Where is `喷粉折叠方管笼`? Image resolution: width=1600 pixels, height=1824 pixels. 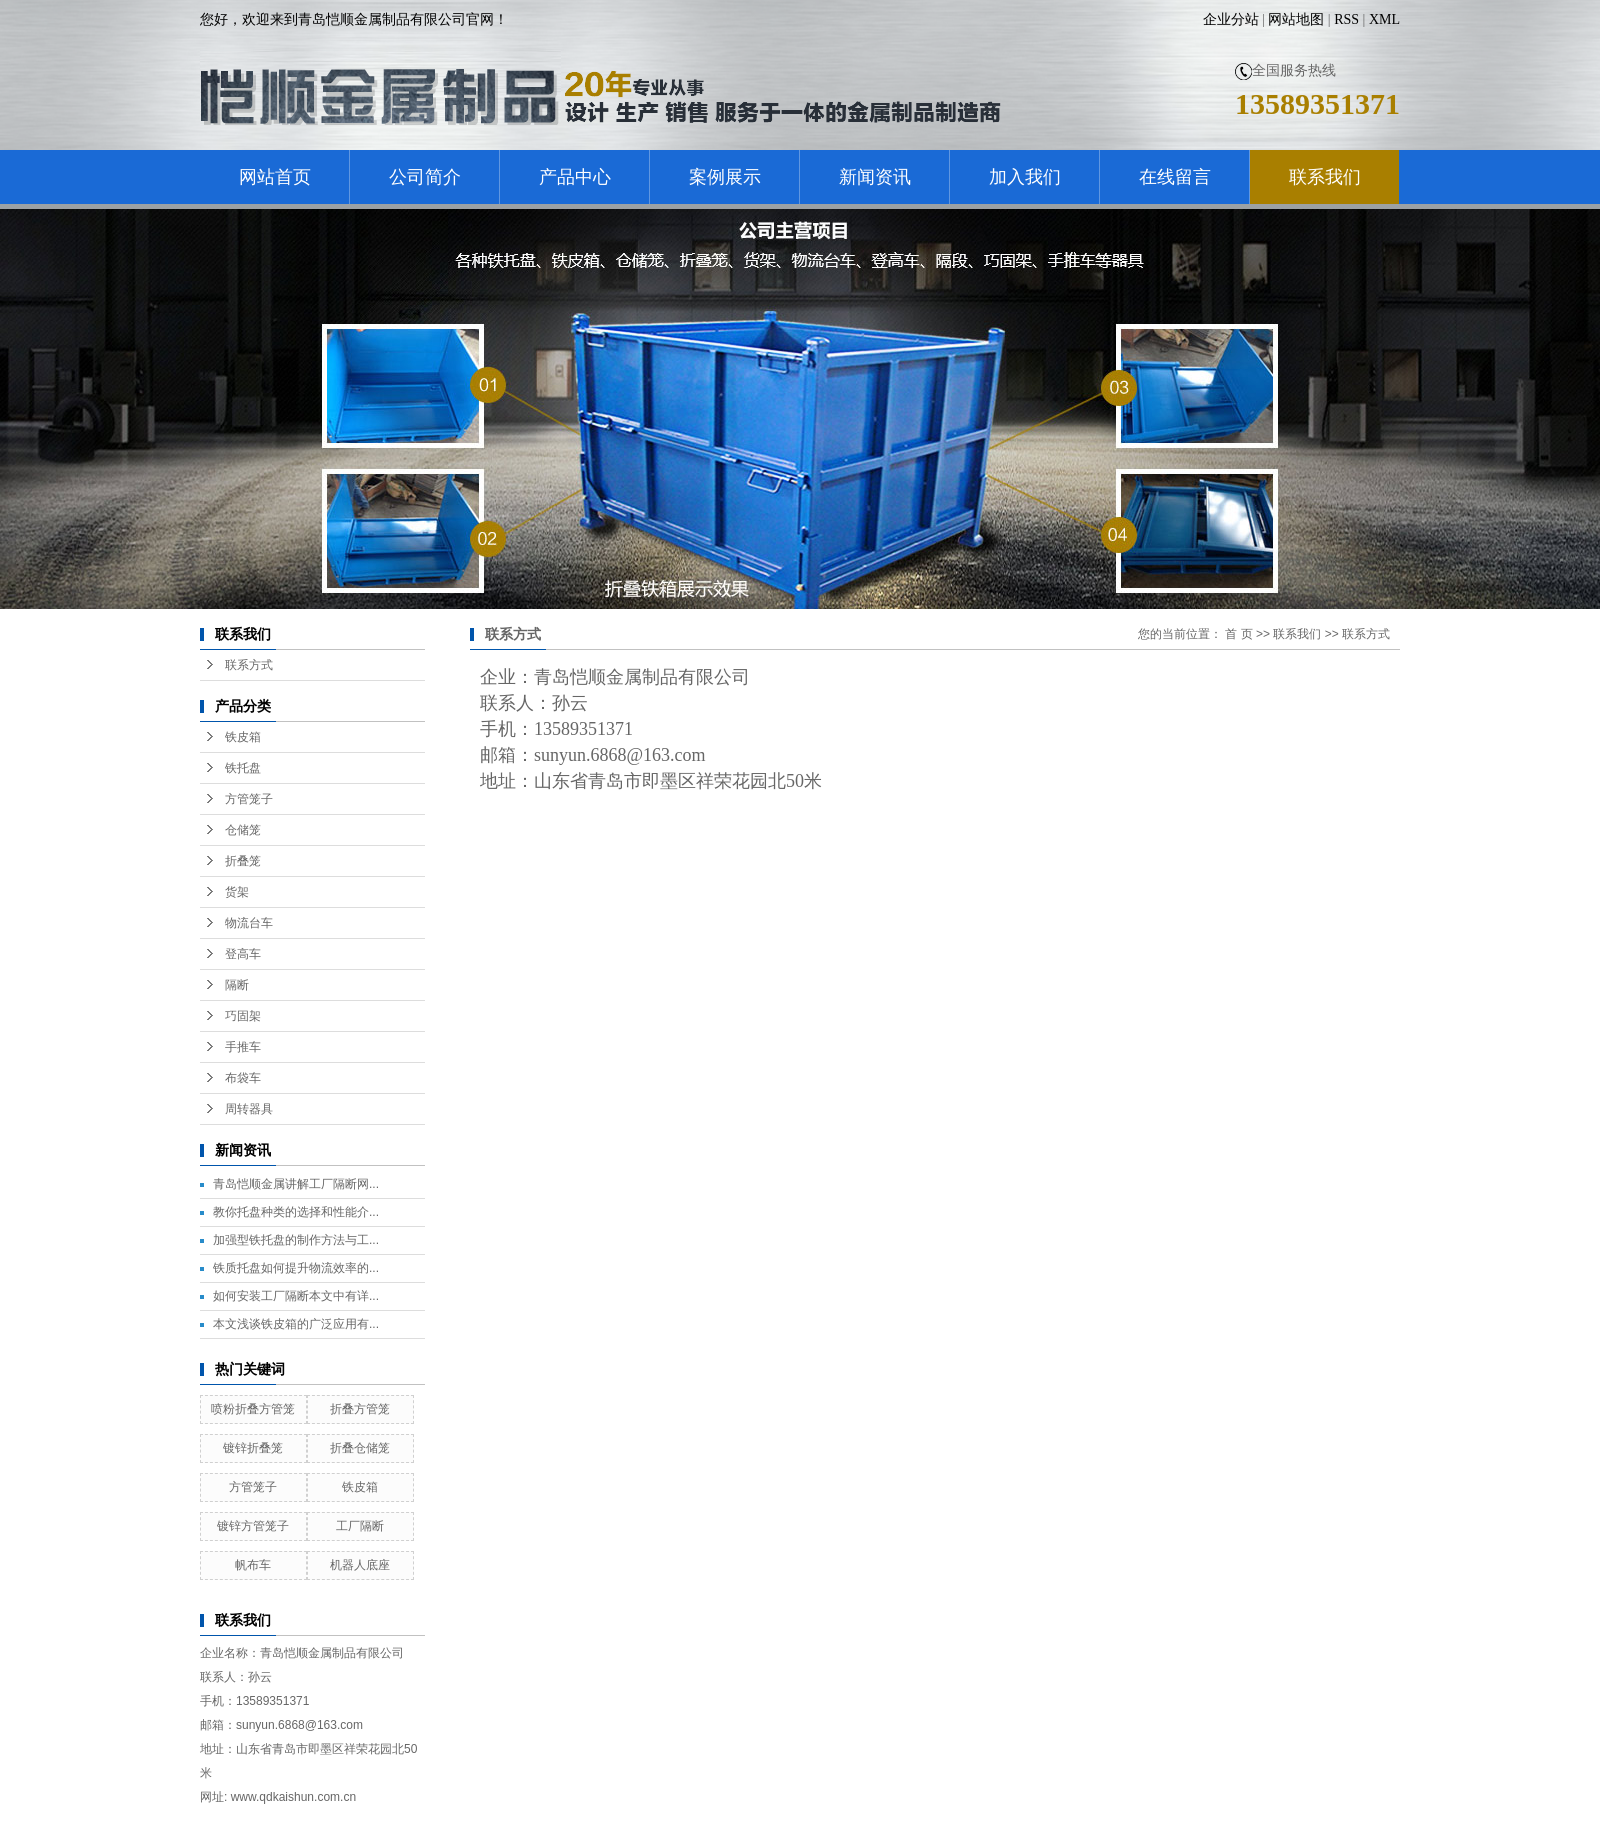 喷粉折叠方管笼 is located at coordinates (253, 1409).